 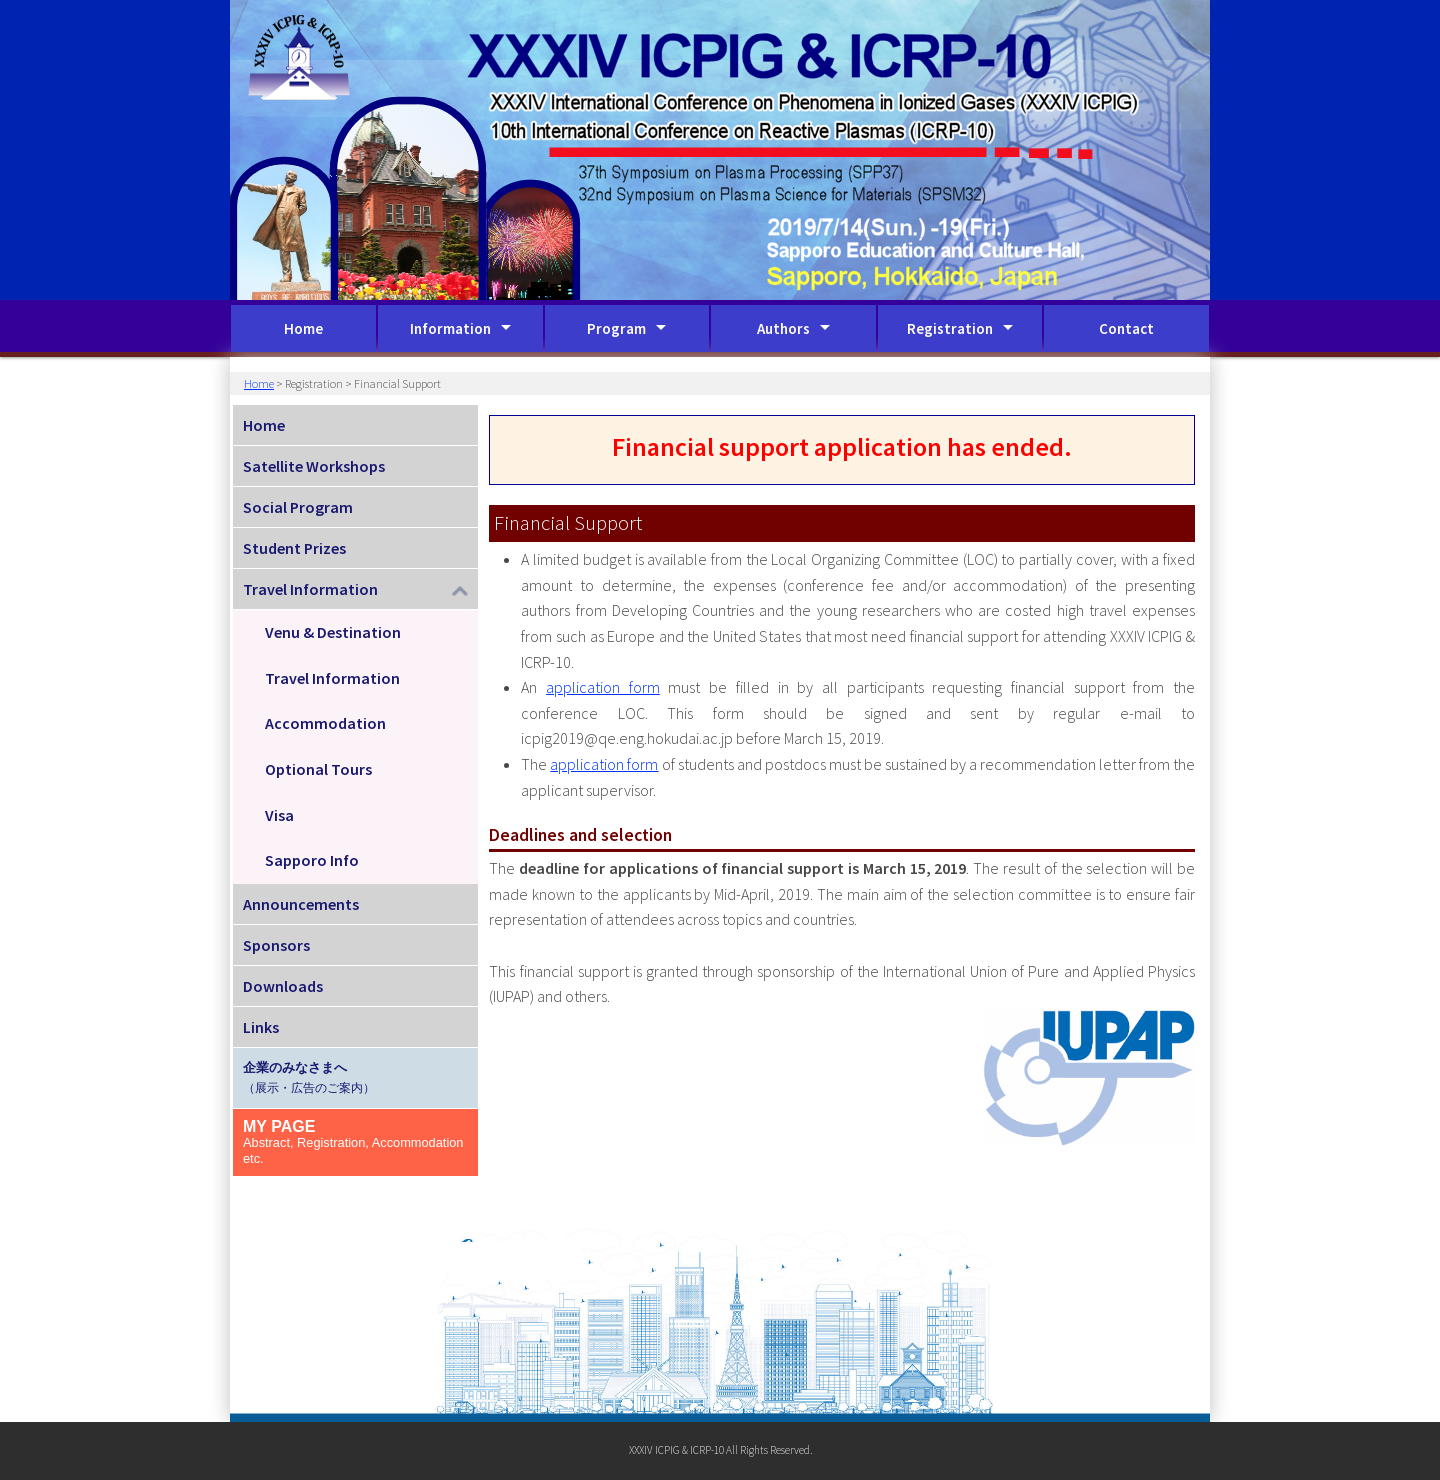 I want to click on Optional Tours, so click(x=318, y=769).